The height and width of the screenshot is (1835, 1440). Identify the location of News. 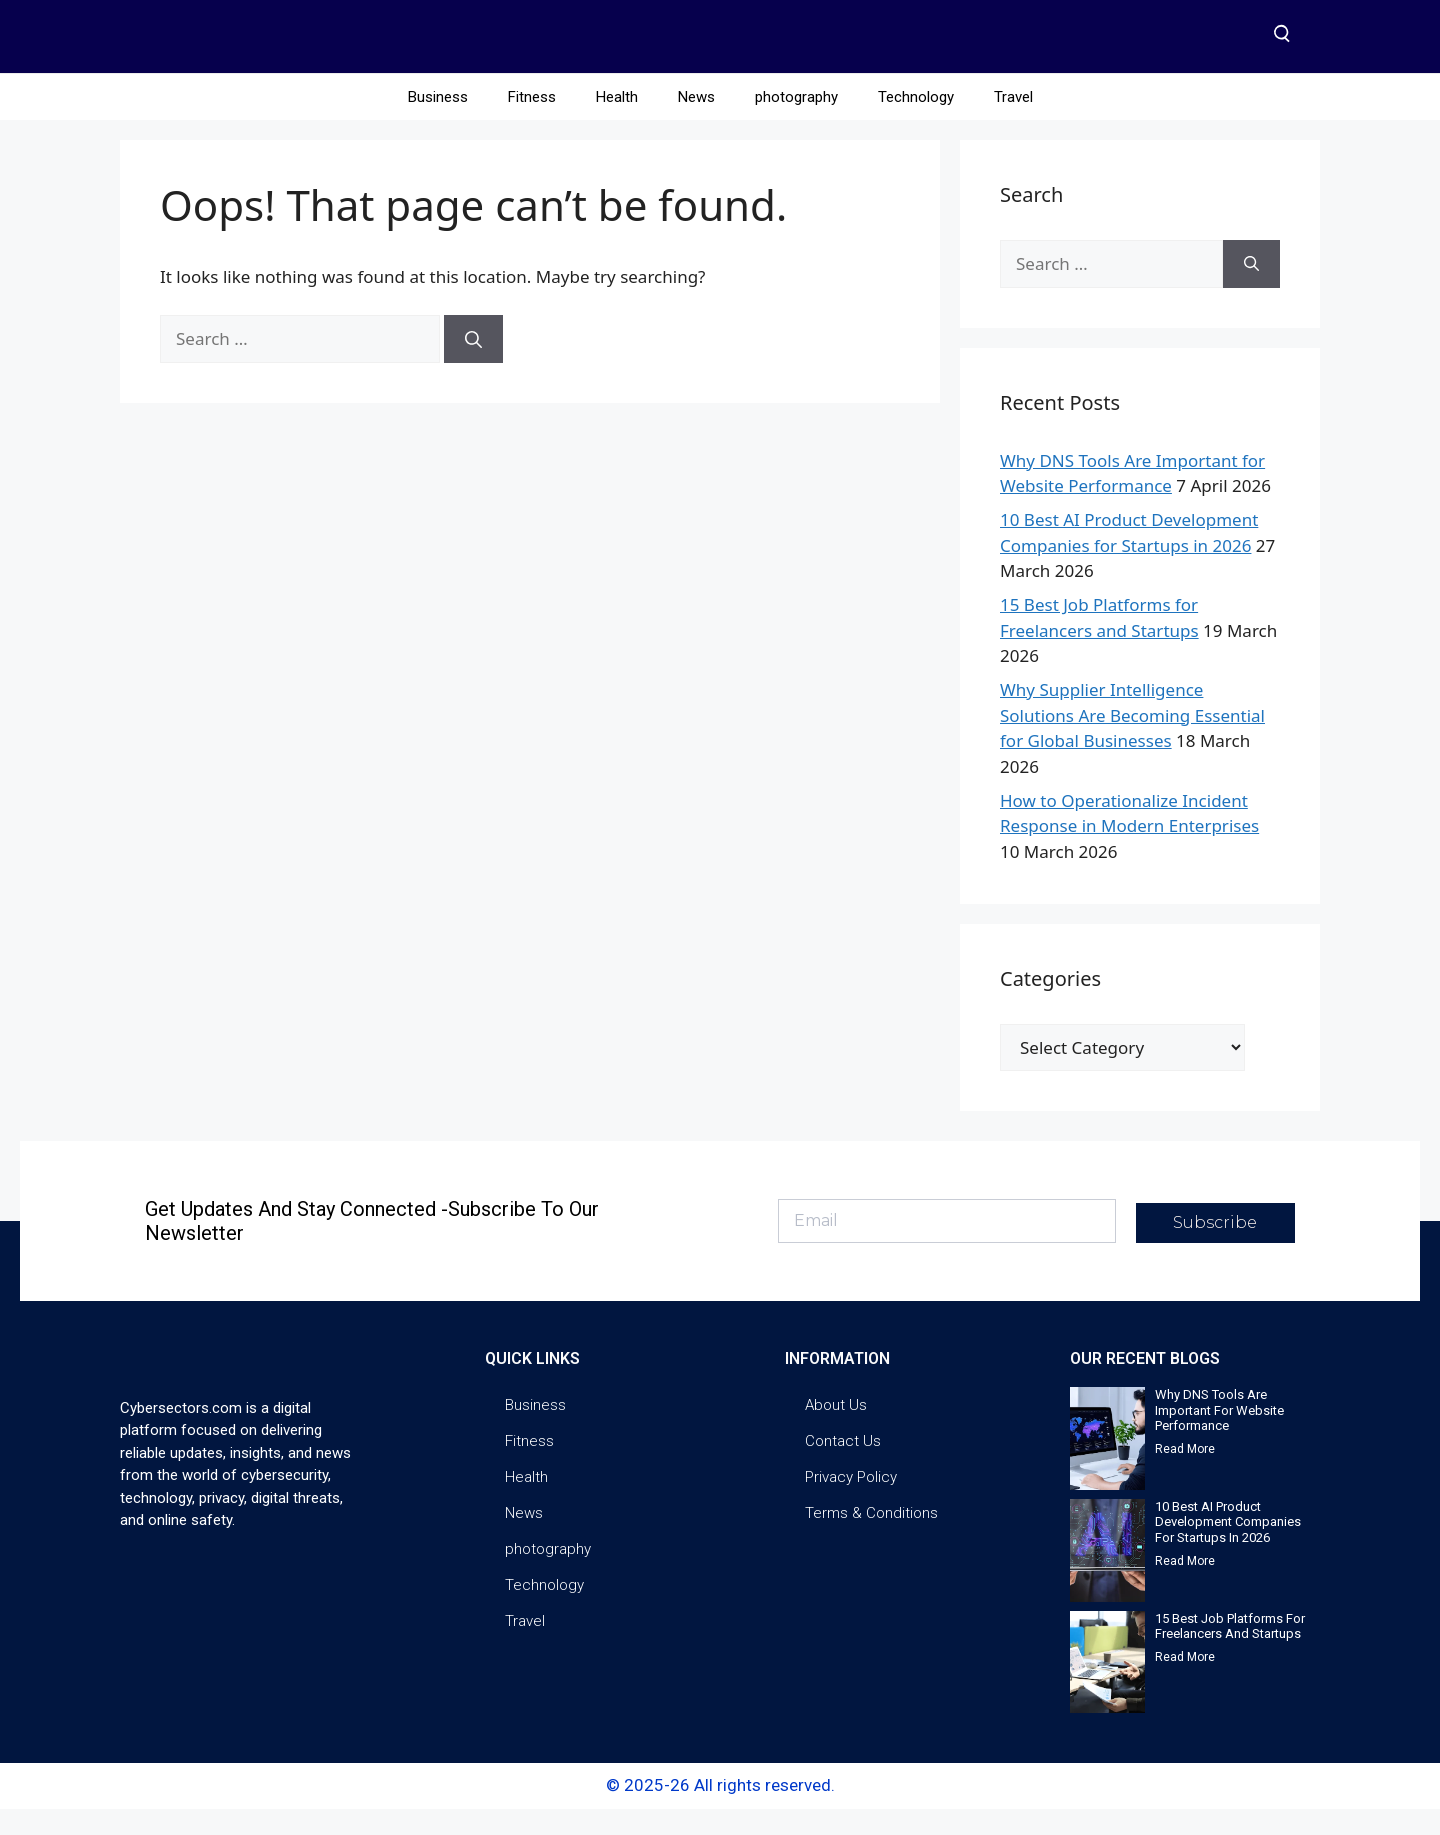
(696, 123).